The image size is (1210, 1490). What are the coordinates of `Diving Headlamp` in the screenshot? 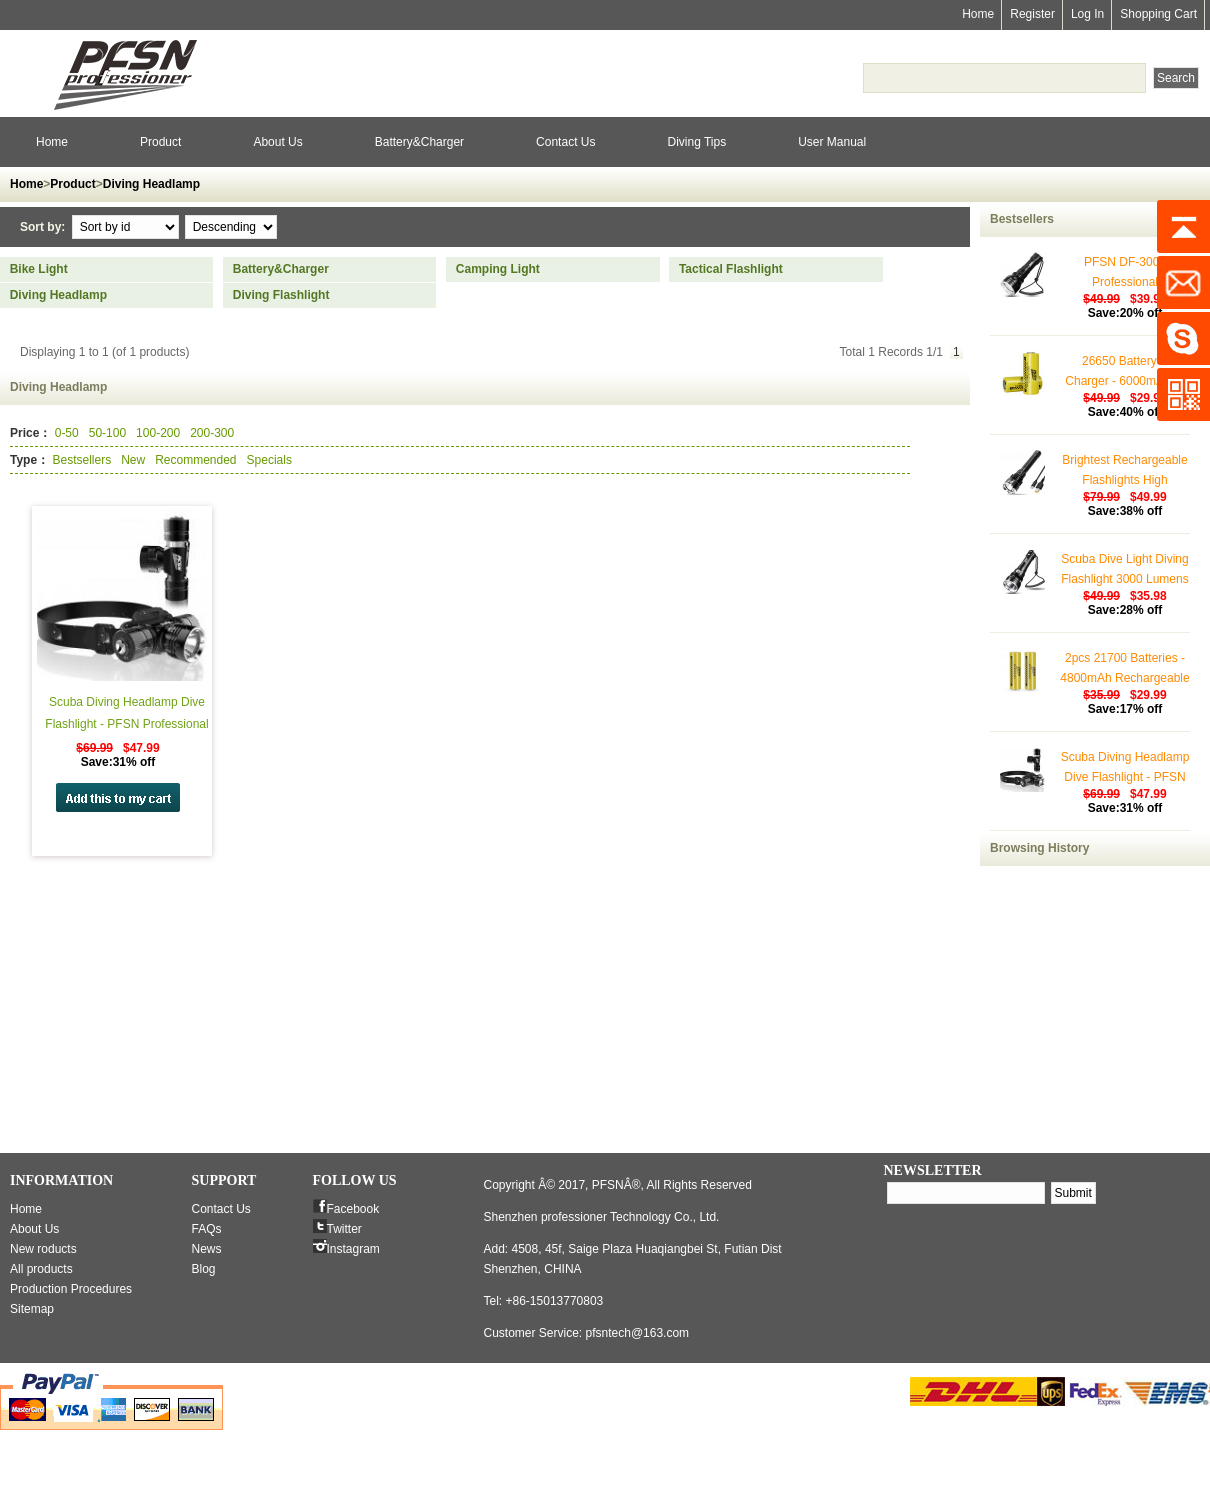 It's located at (151, 184).